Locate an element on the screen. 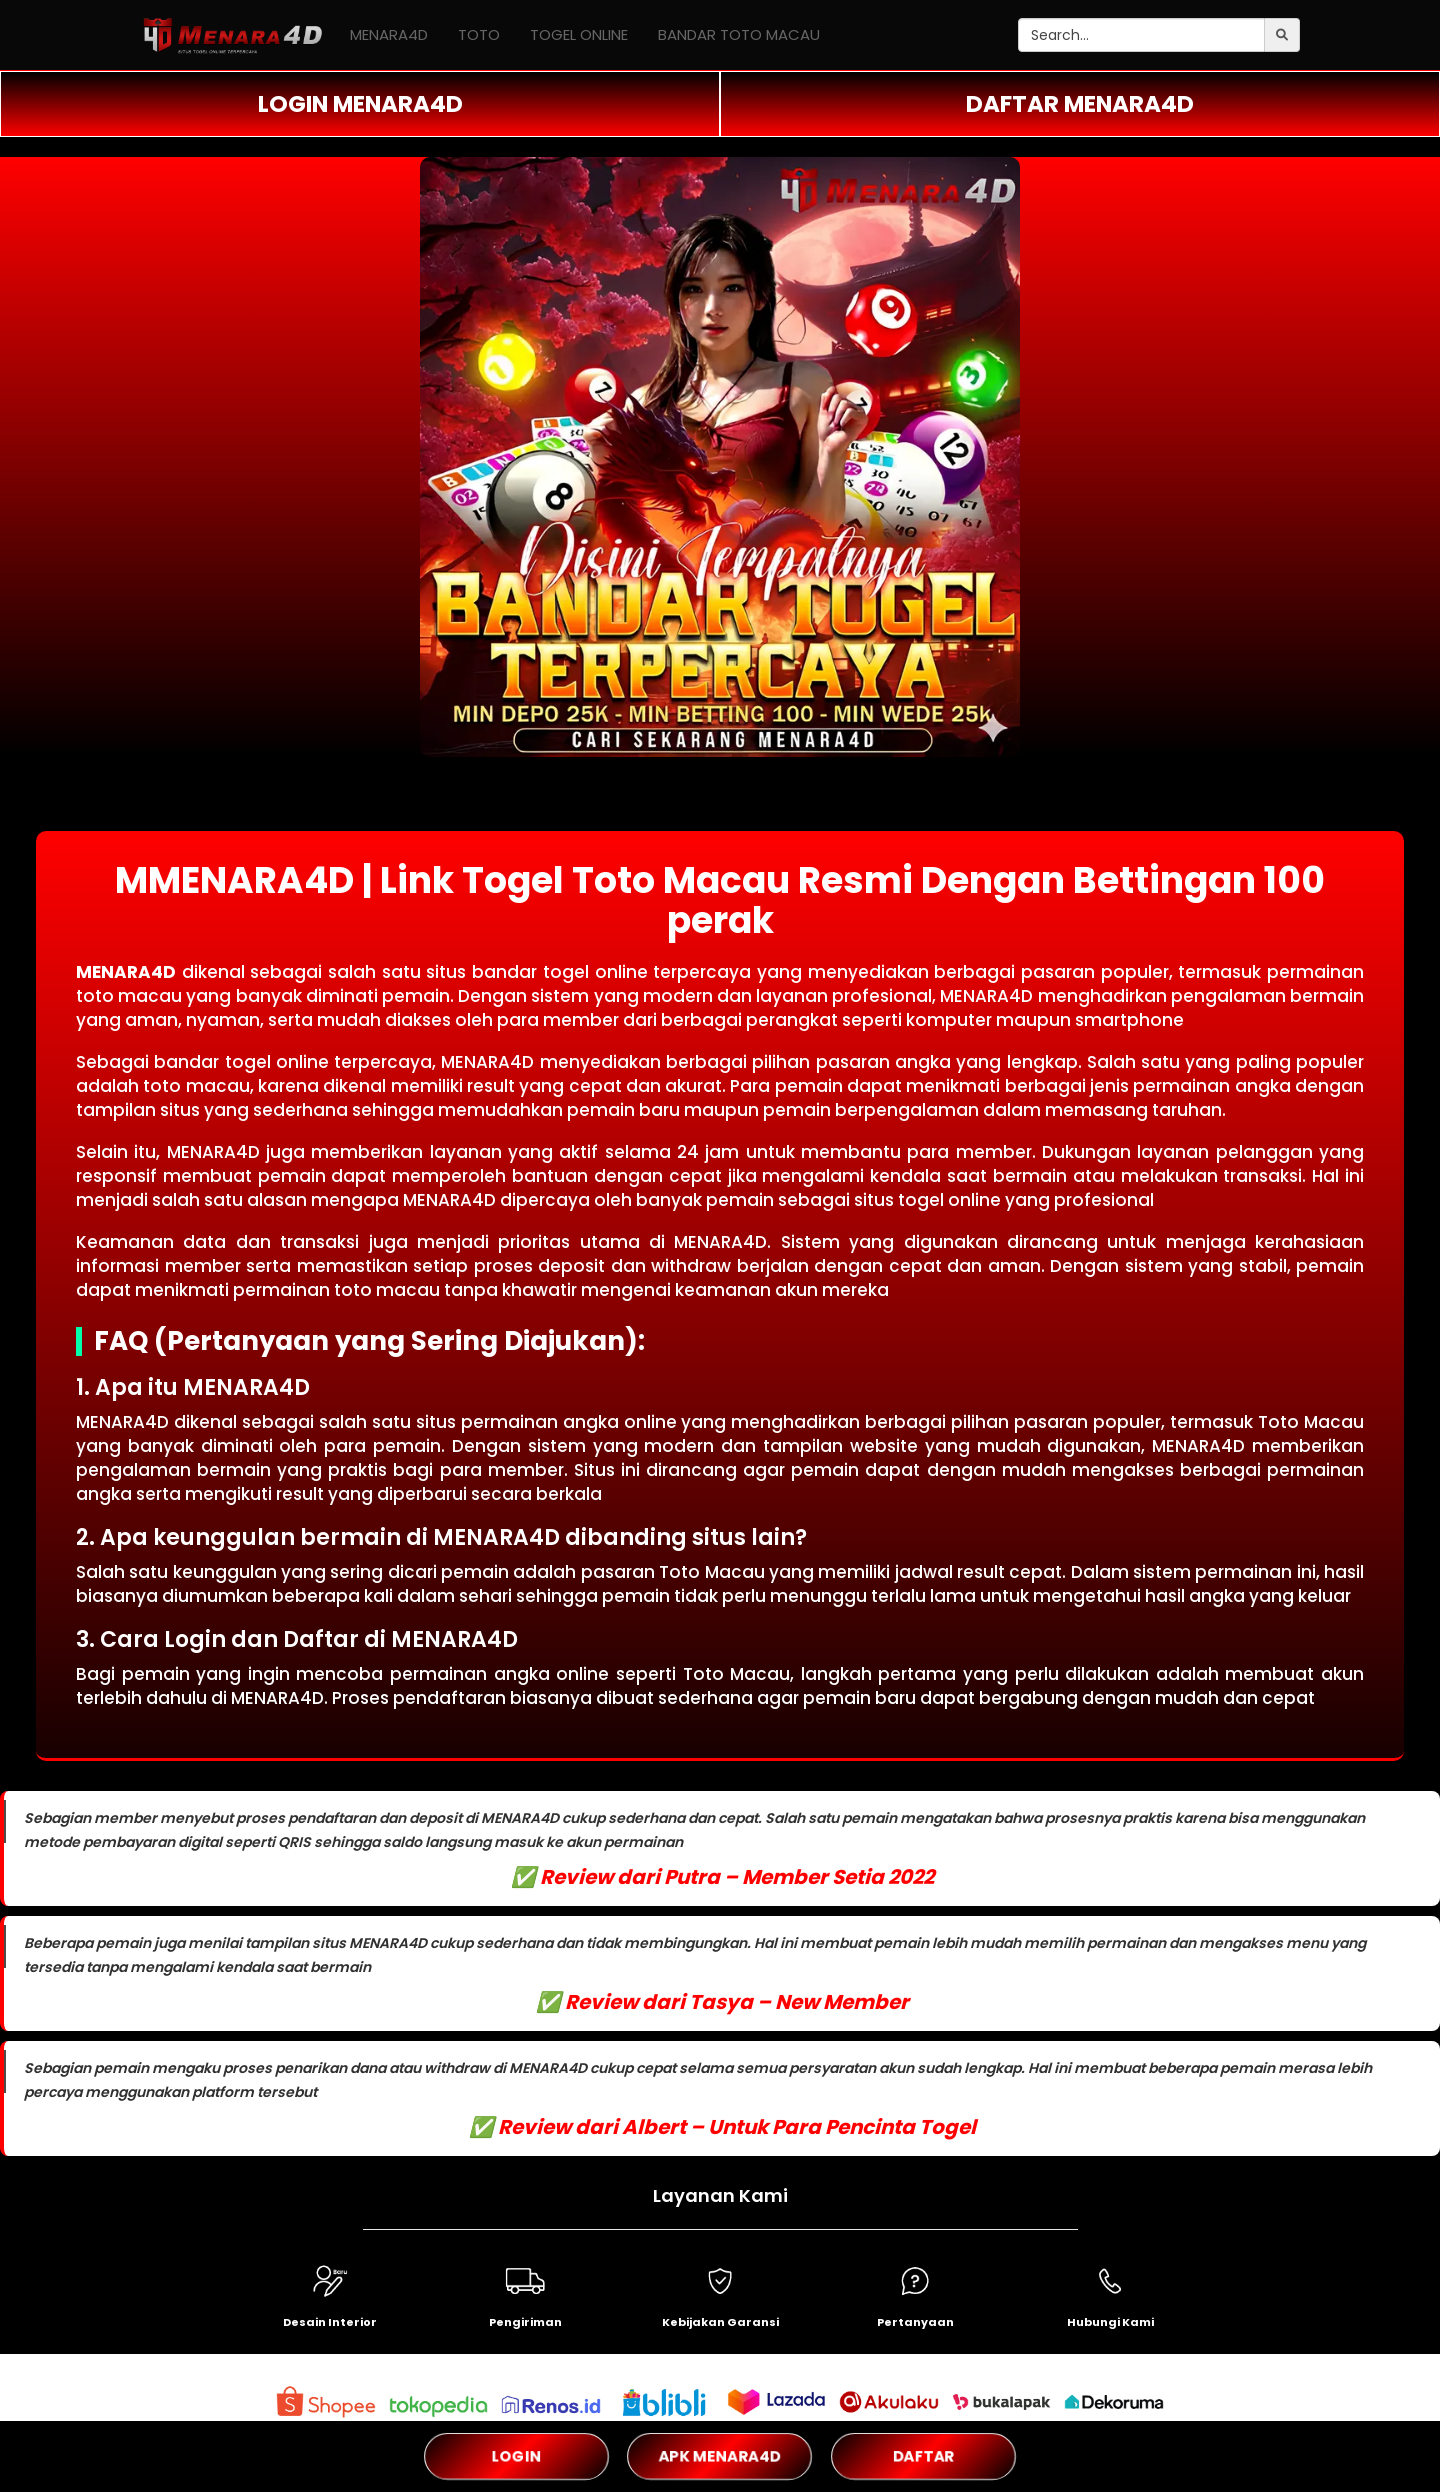  Desain Interior is located at coordinates (330, 2322).